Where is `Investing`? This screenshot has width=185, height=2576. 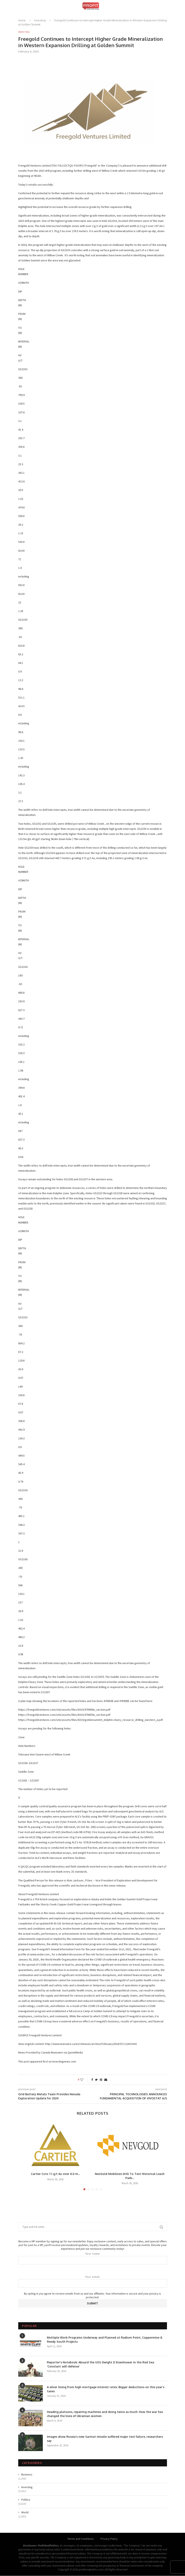
Investing is located at coordinates (40, 20).